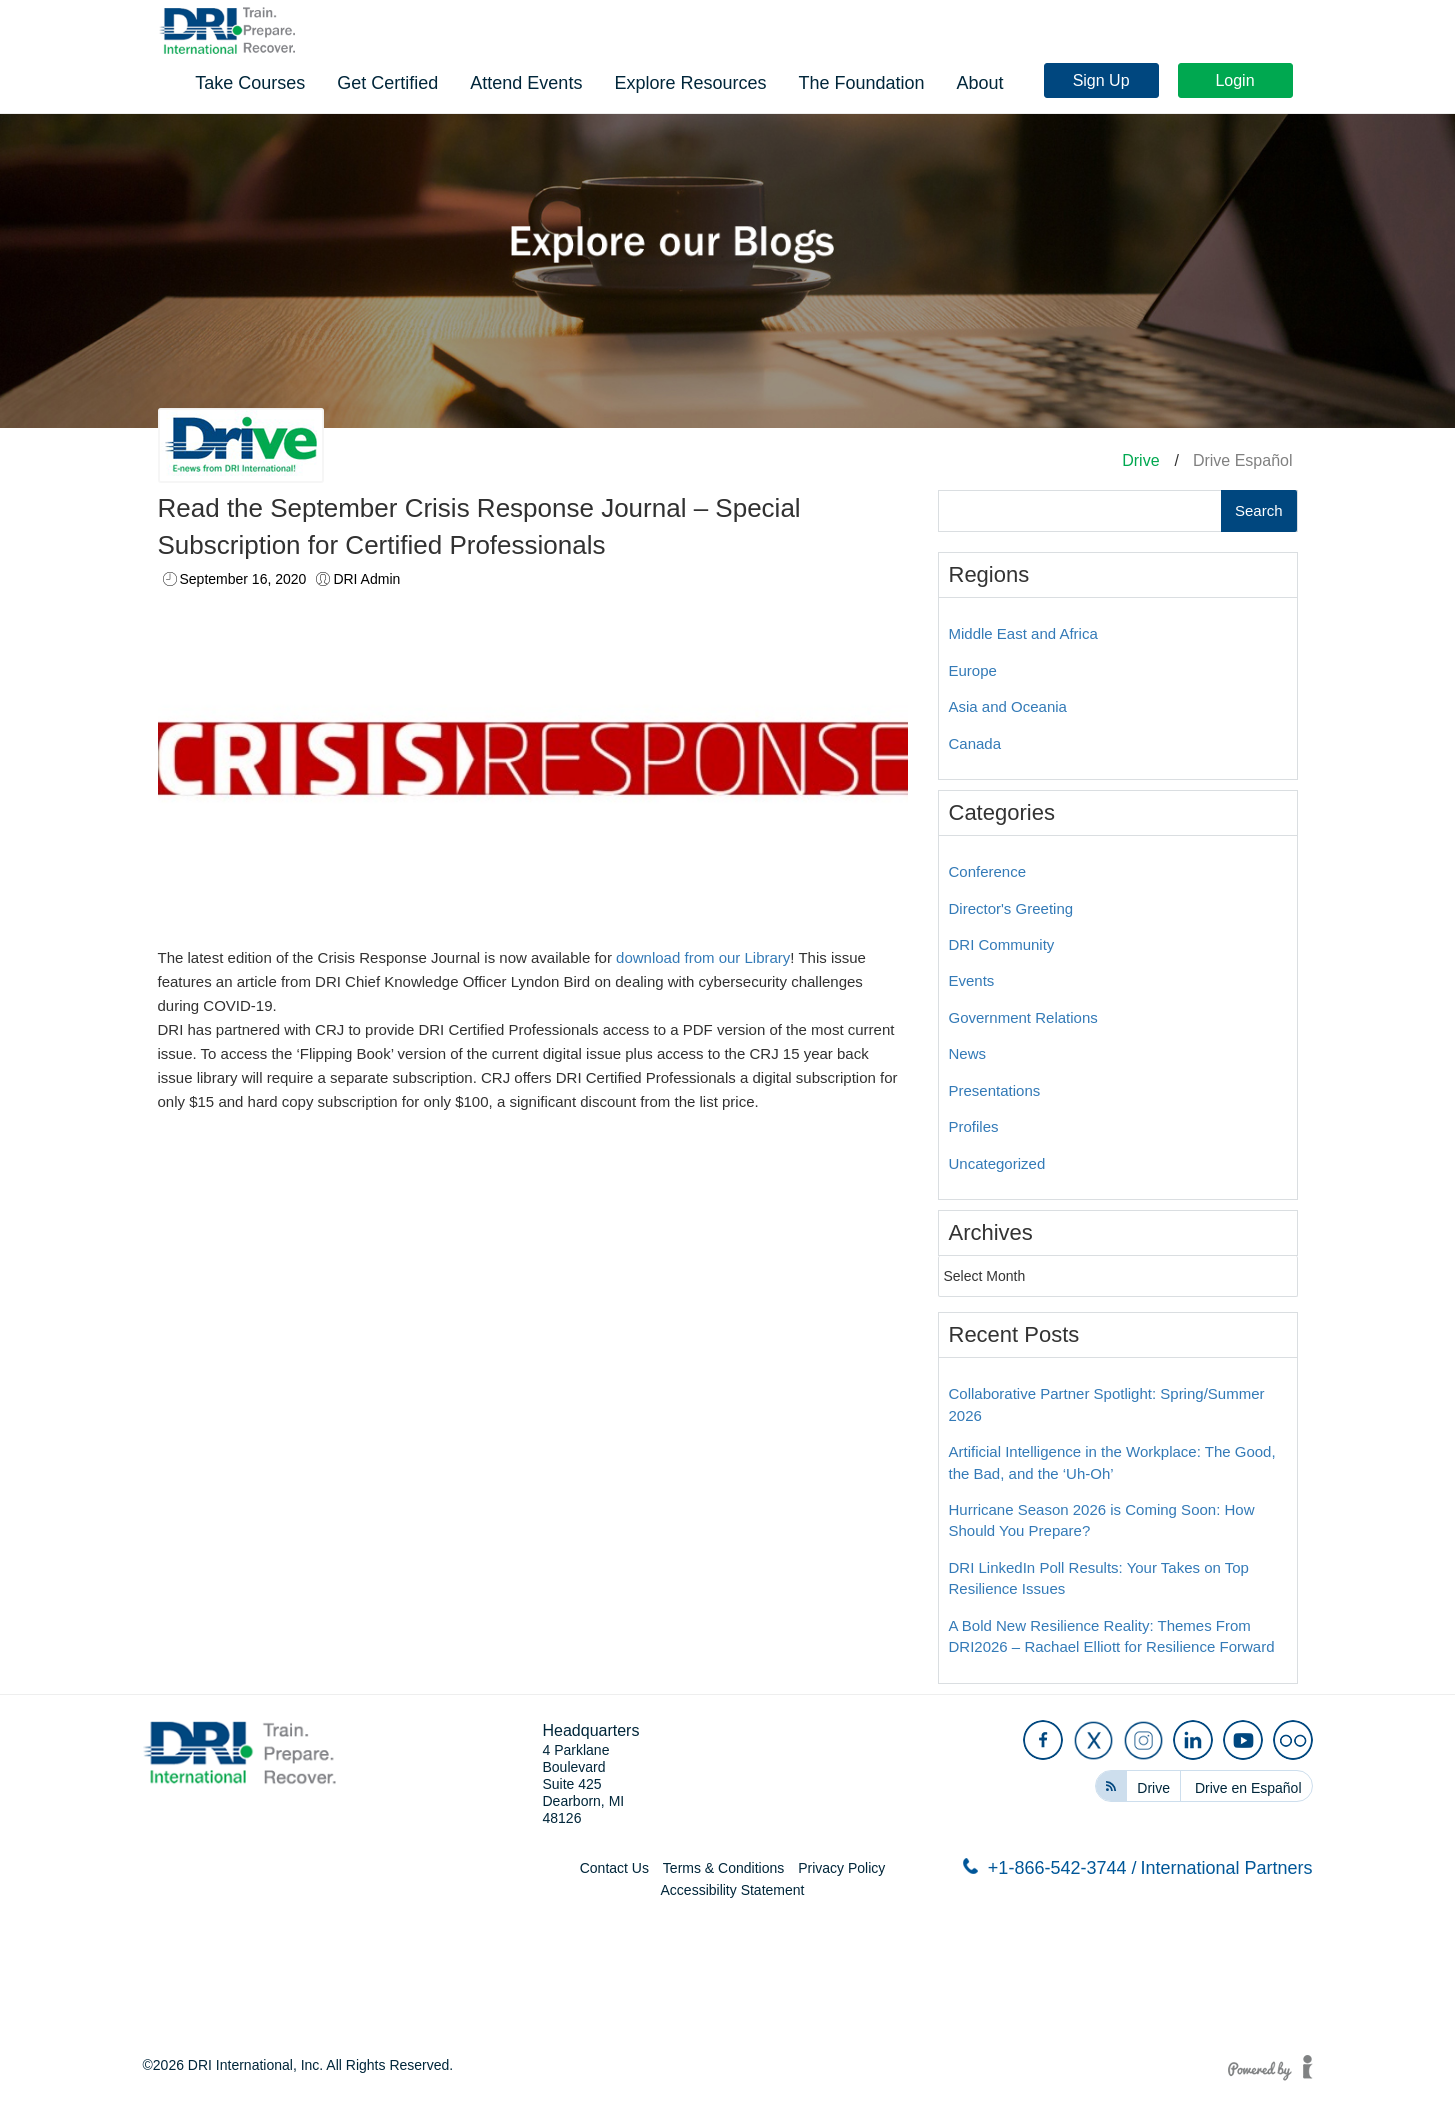  Describe the element at coordinates (995, 1090) in the screenshot. I see `Presentations` at that location.